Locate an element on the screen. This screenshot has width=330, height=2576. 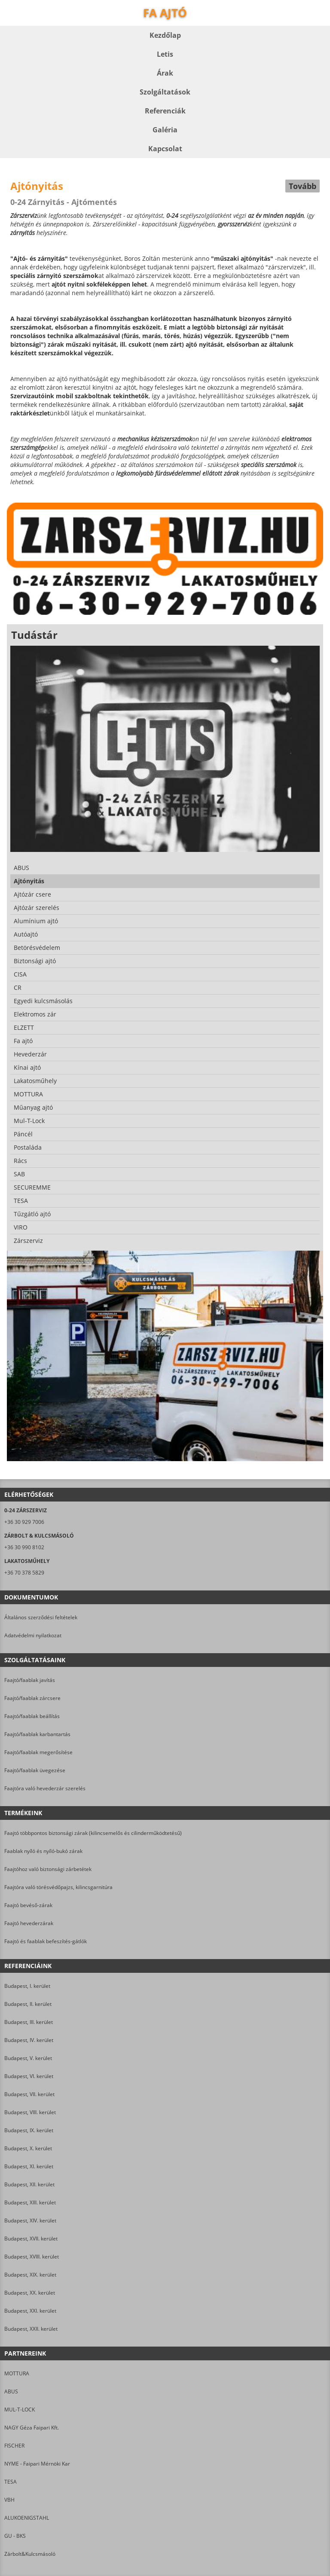
Faajtó/faablak megerősítése is located at coordinates (38, 1752).